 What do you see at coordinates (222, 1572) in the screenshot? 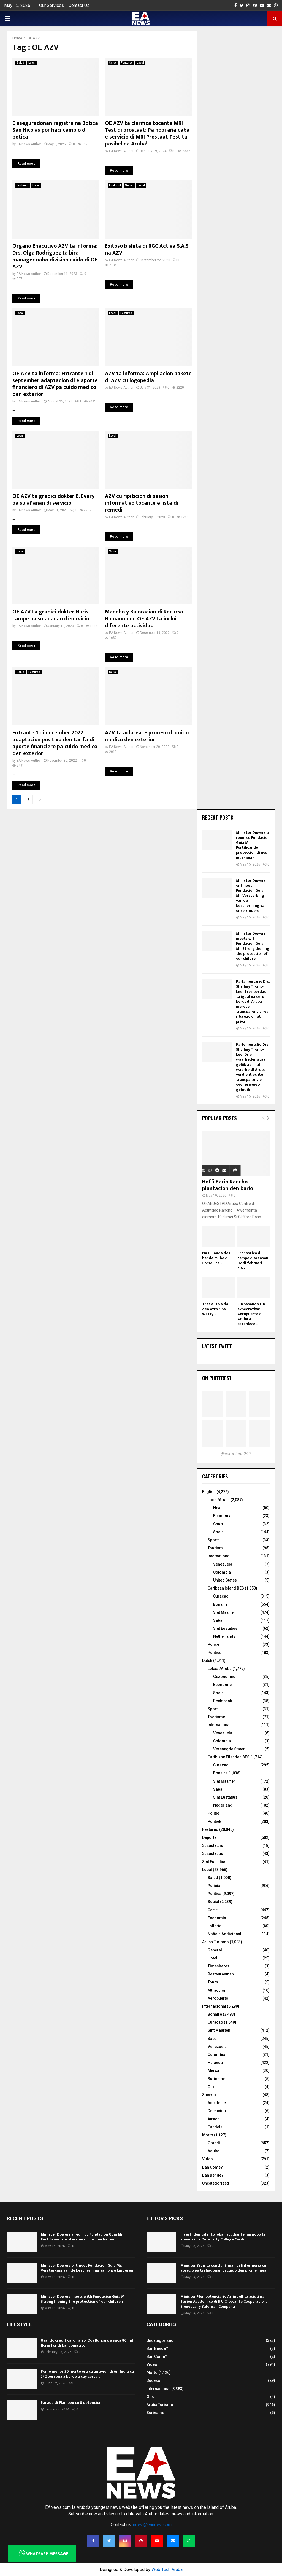
I see `Colombia` at bounding box center [222, 1572].